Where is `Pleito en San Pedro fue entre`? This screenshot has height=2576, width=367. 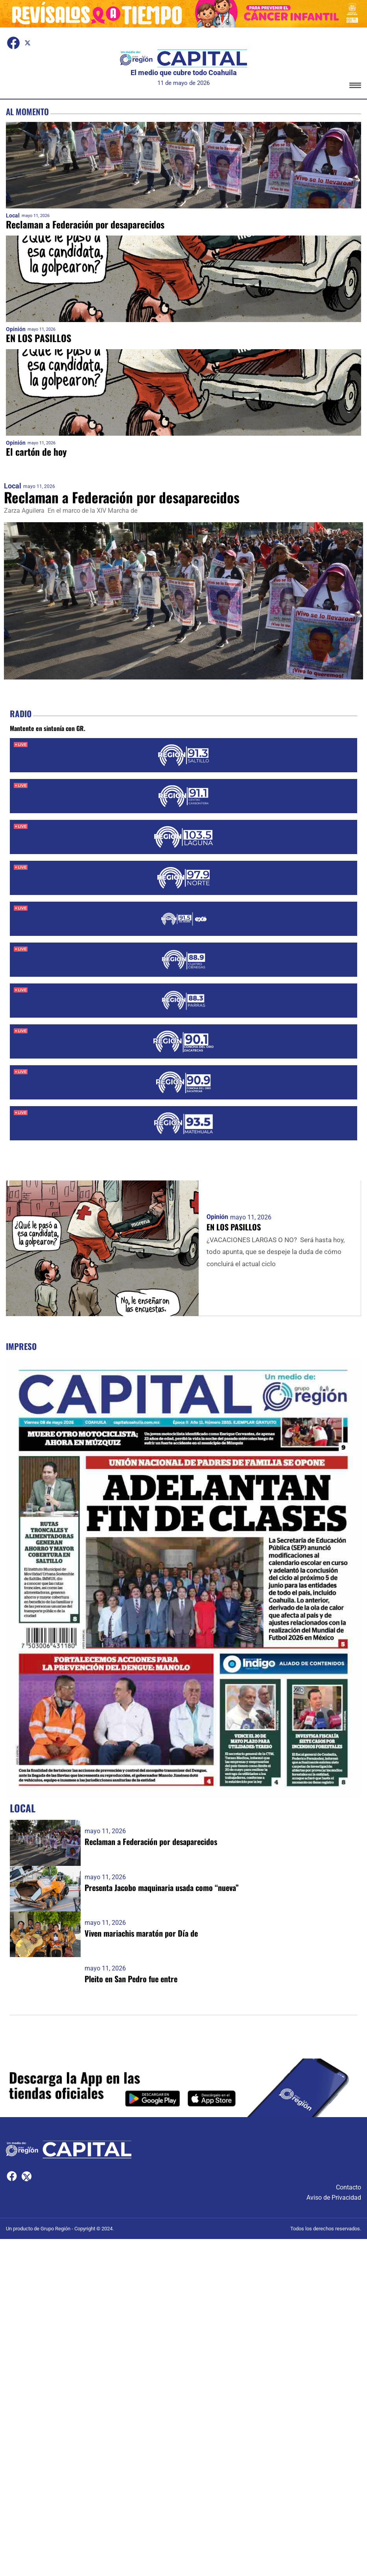
Pleito en San Pedro fue entre is located at coordinates (131, 1978).